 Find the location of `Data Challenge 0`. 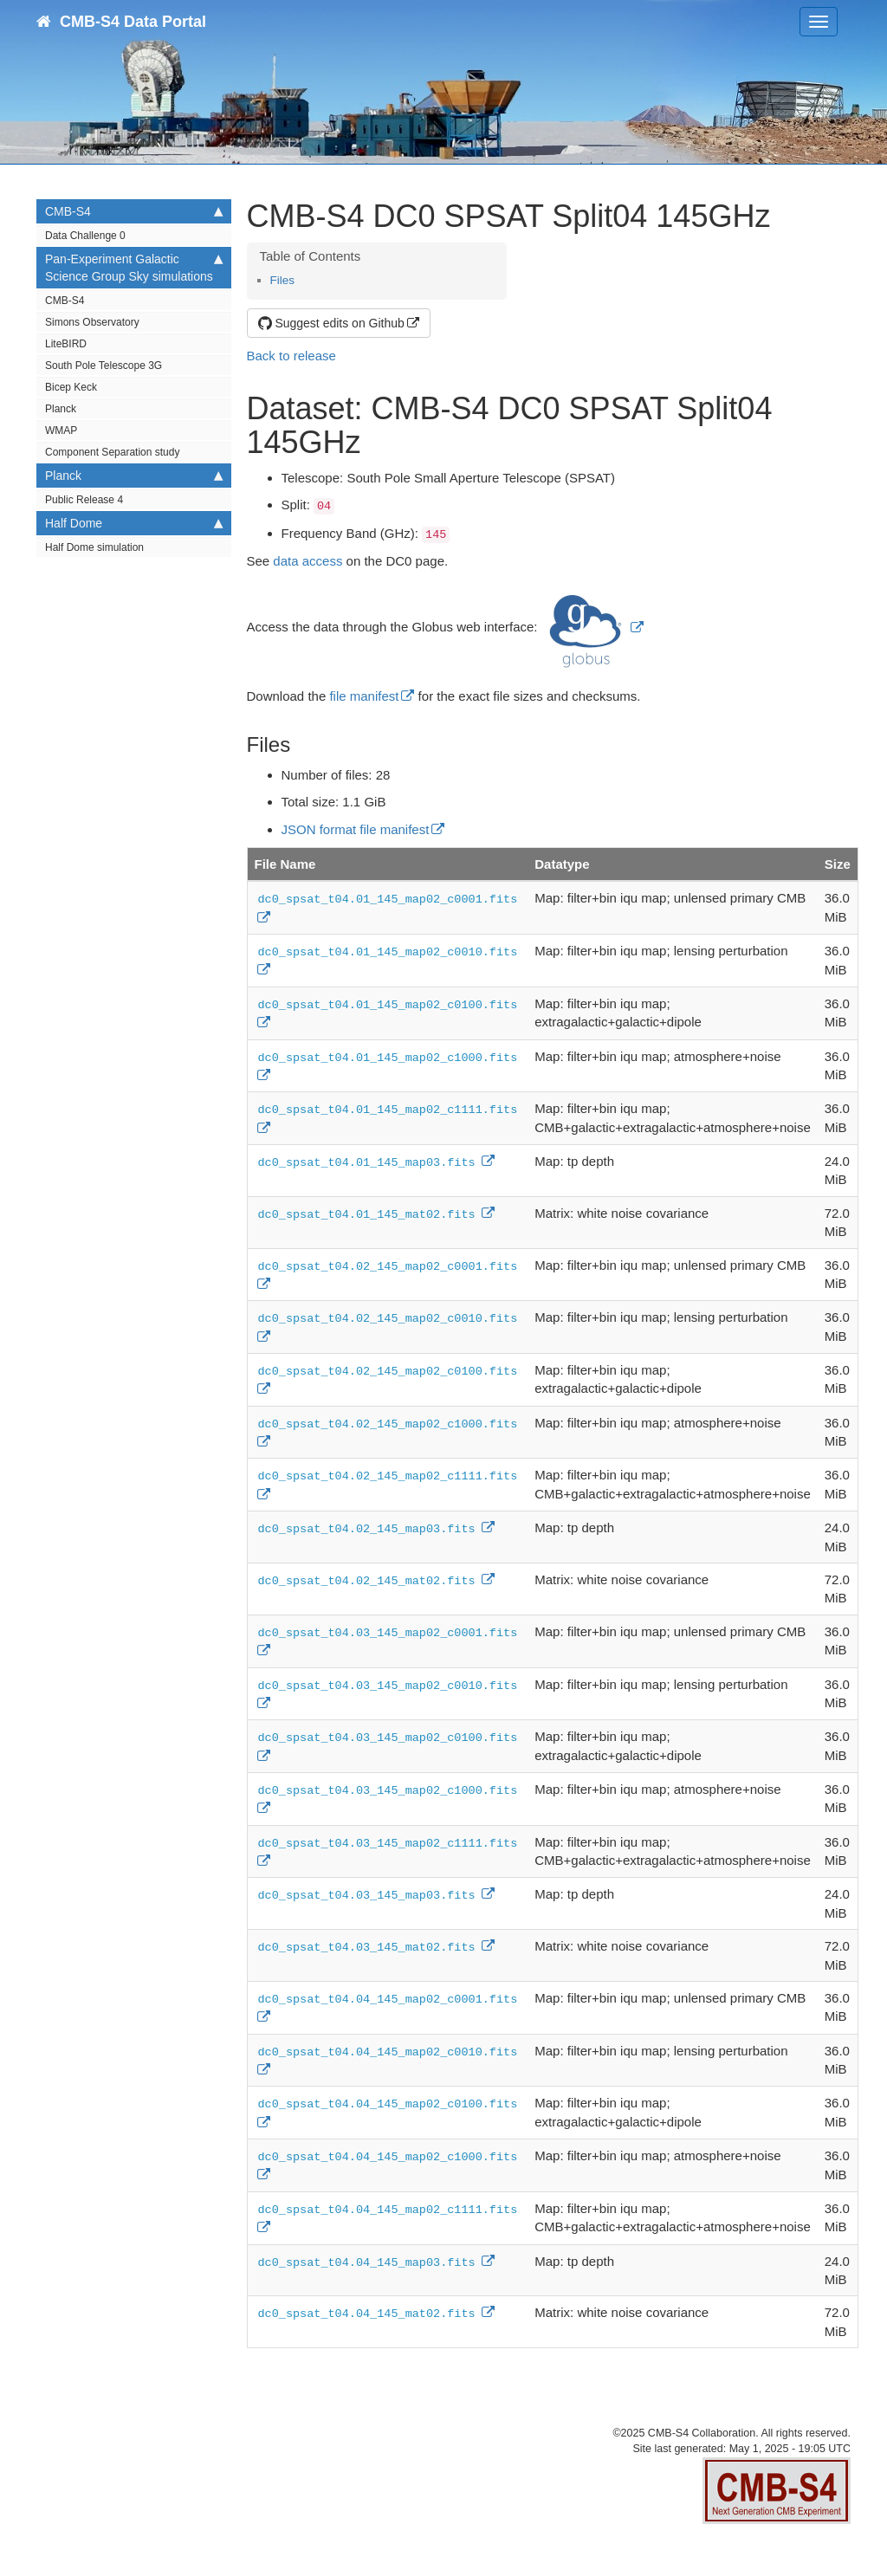

Data Challenge 0 is located at coordinates (85, 236).